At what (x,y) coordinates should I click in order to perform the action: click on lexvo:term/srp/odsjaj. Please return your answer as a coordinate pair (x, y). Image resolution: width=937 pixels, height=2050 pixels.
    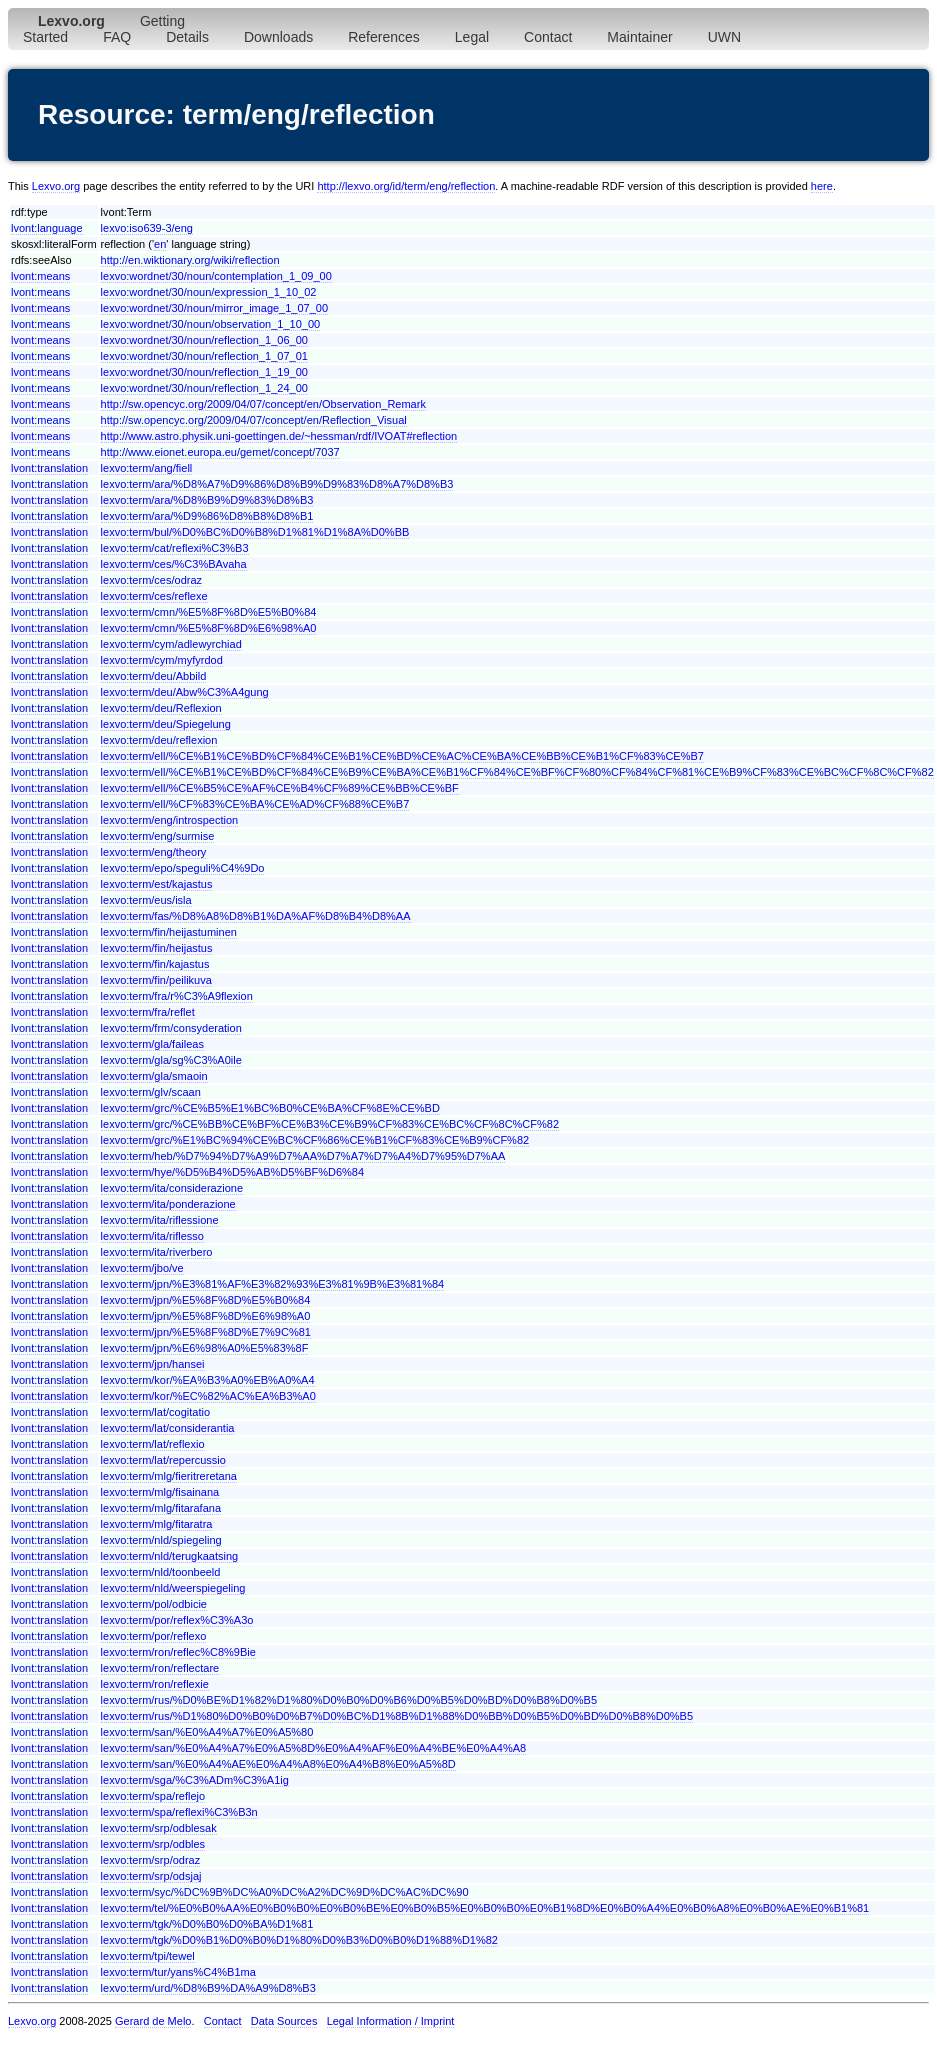
    Looking at the image, I should click on (151, 1876).